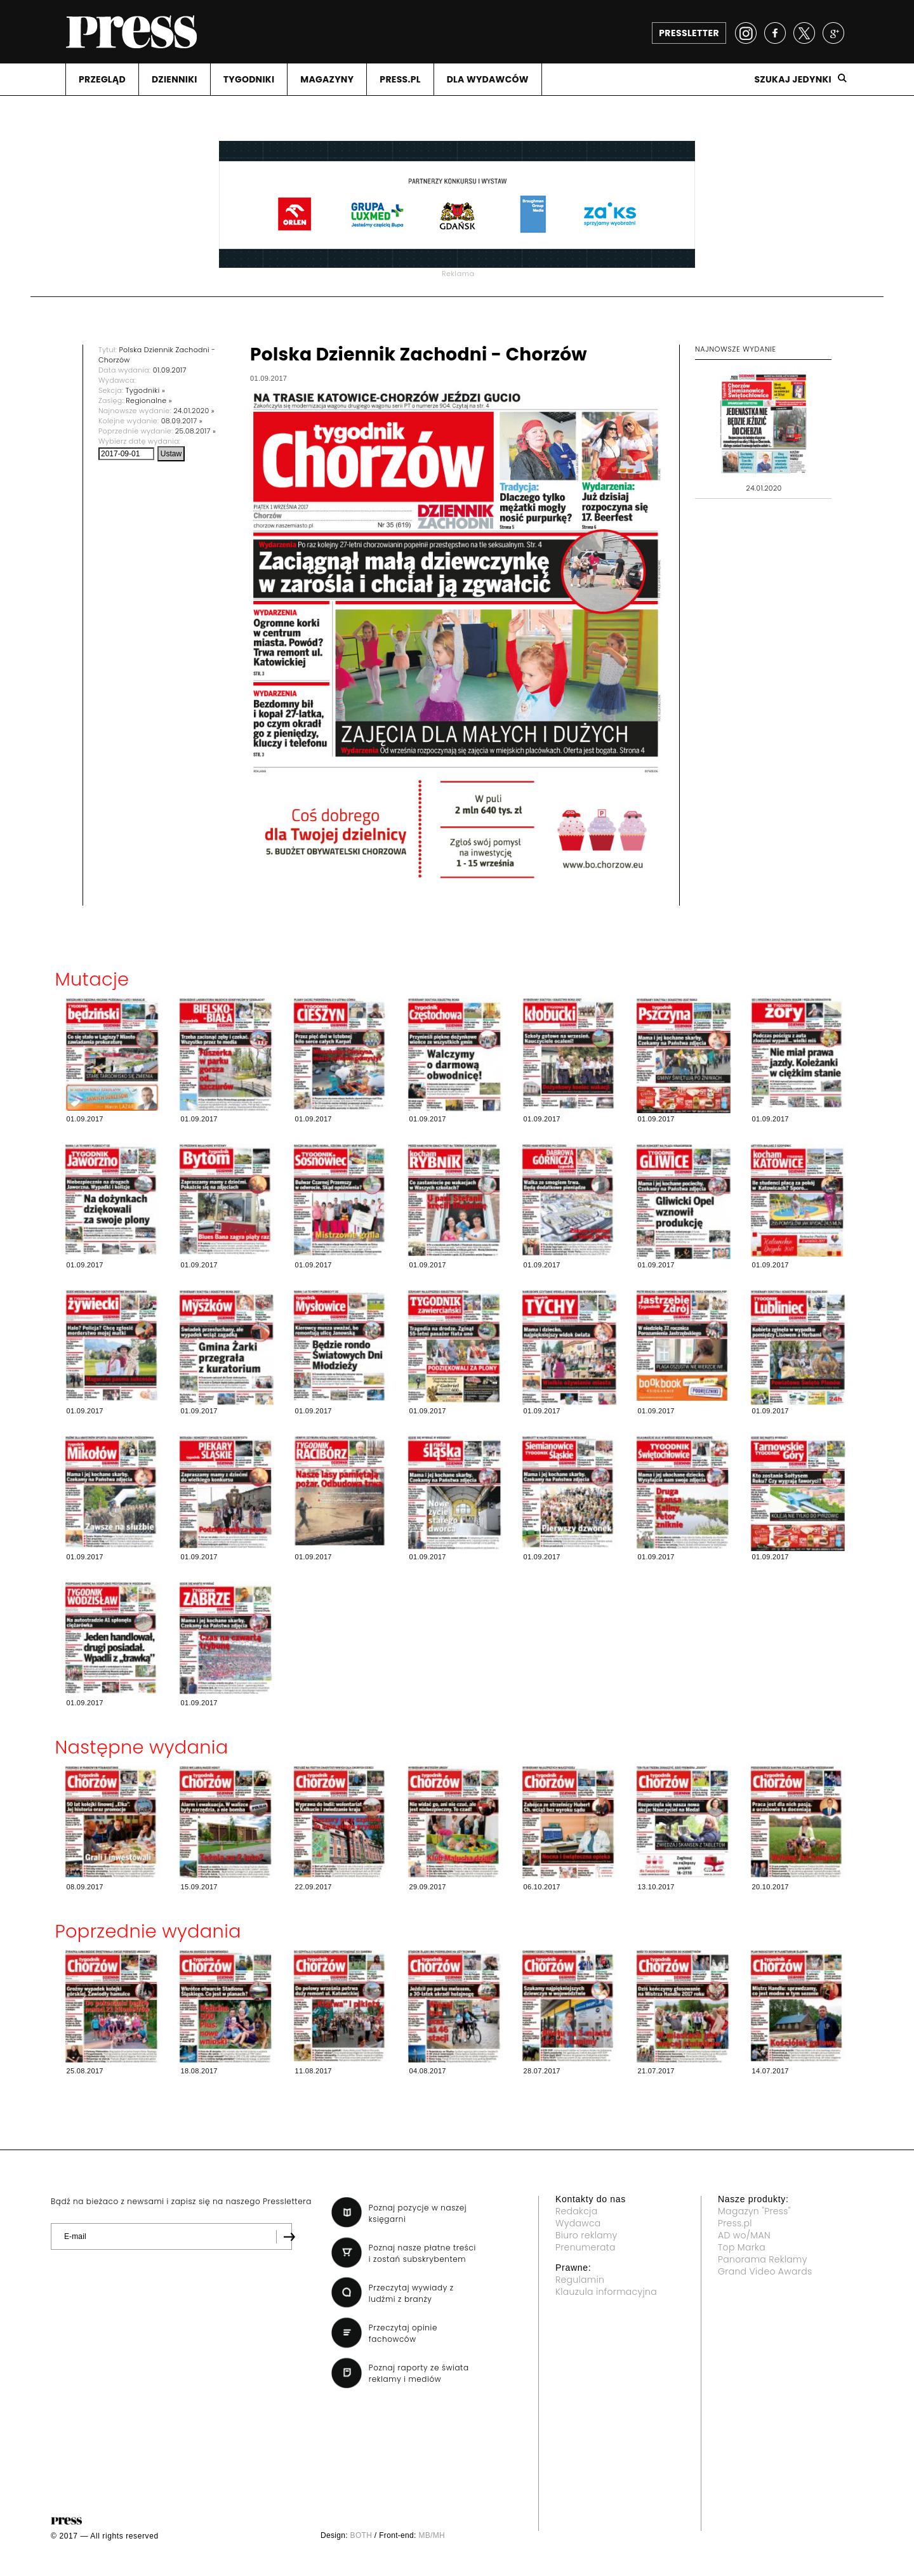  Describe the element at coordinates (735, 2223) in the screenshot. I see `Press.pl` at that location.